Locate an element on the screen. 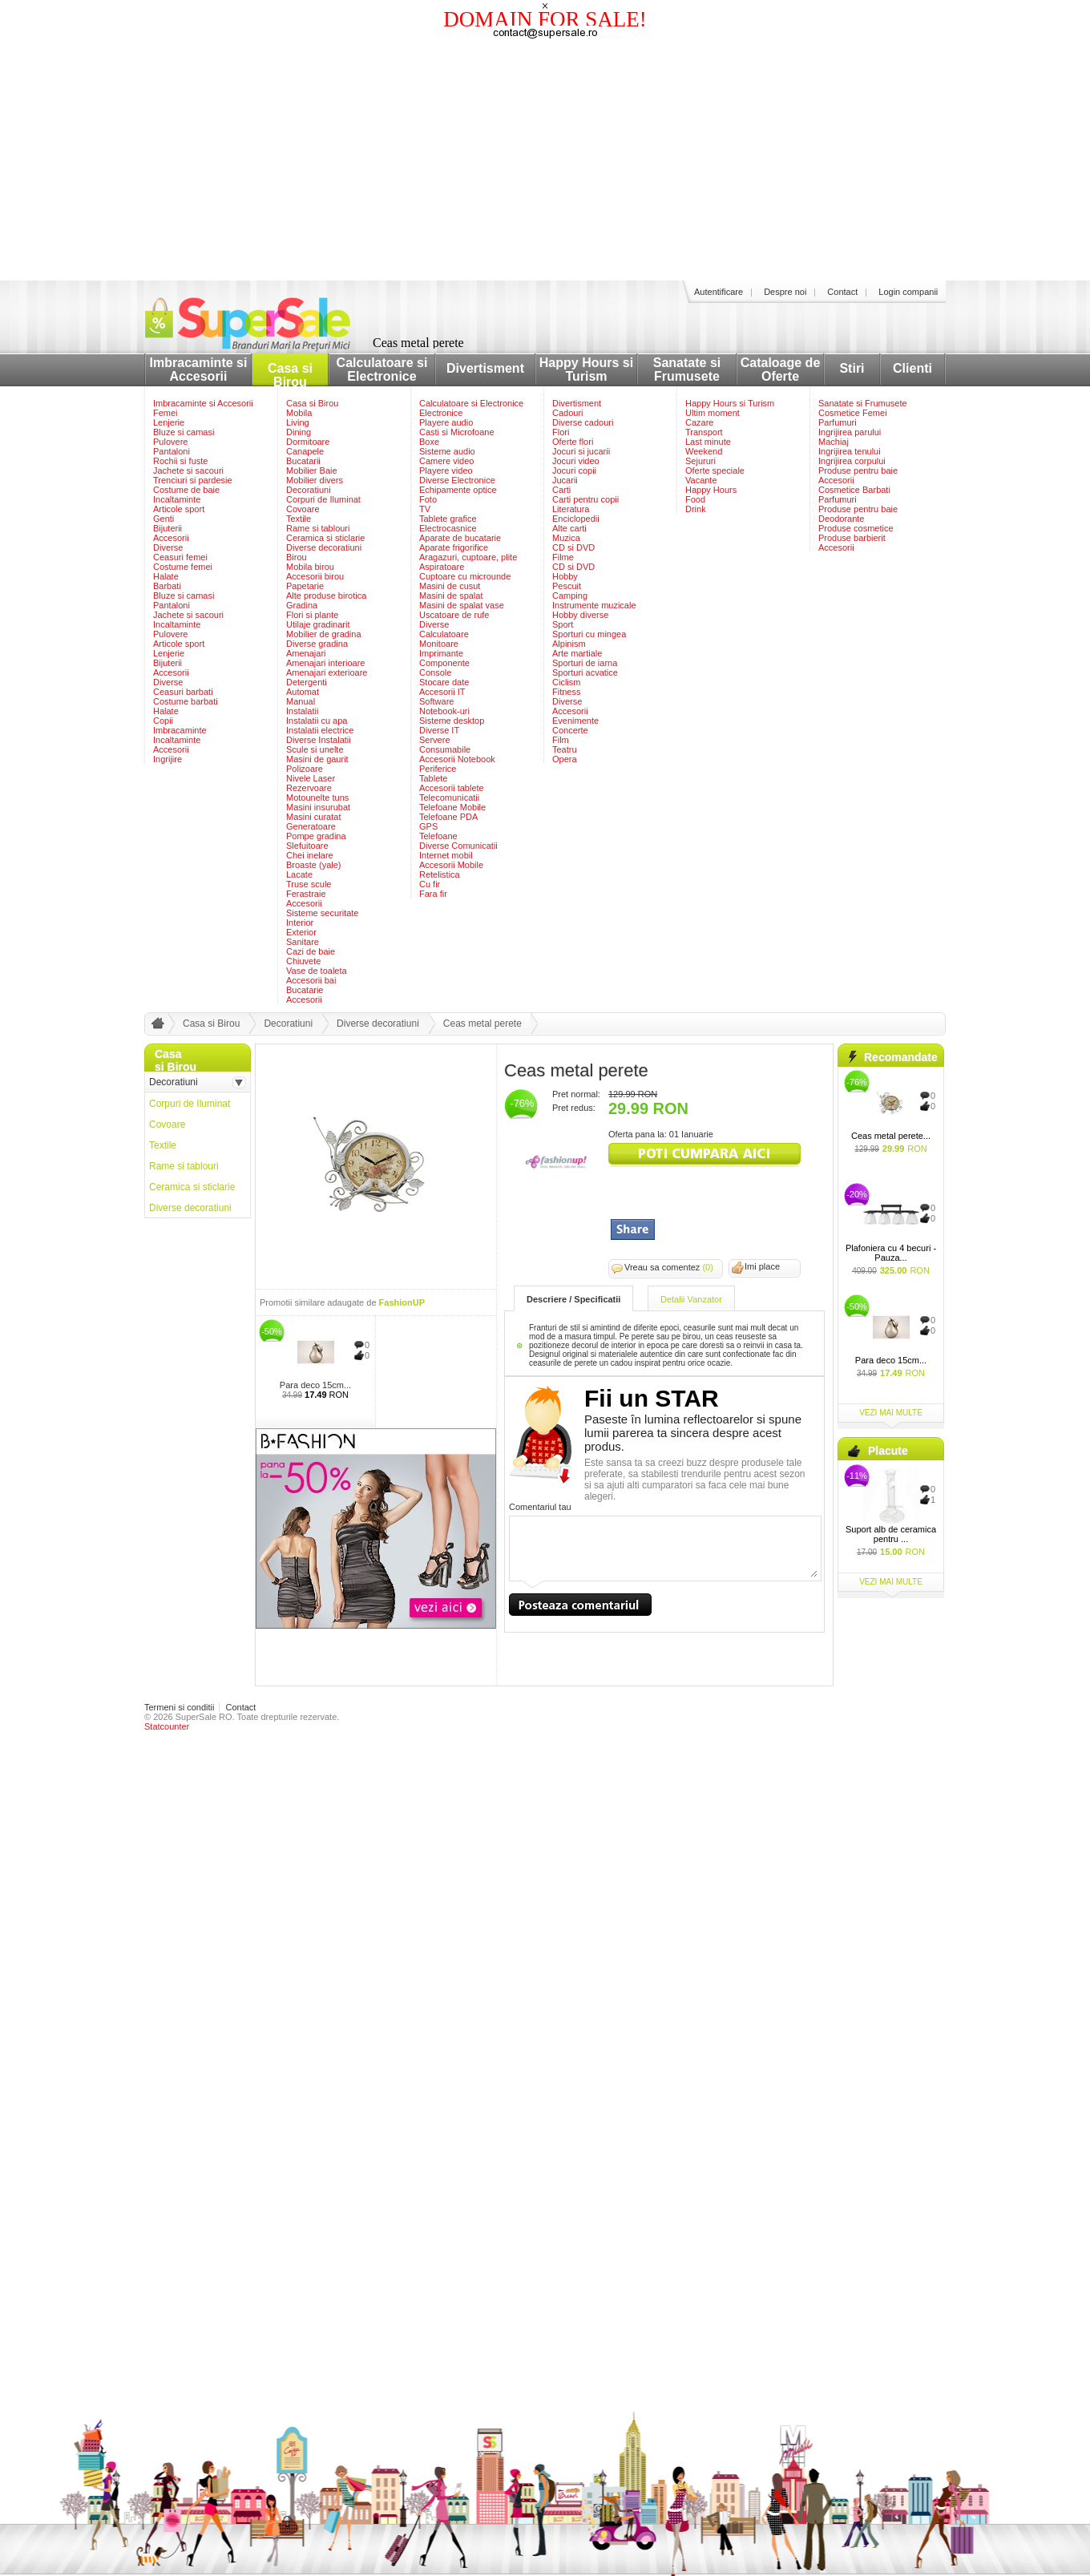 The image size is (1090, 2576). Vreau sa comentez is located at coordinates (668, 1267).